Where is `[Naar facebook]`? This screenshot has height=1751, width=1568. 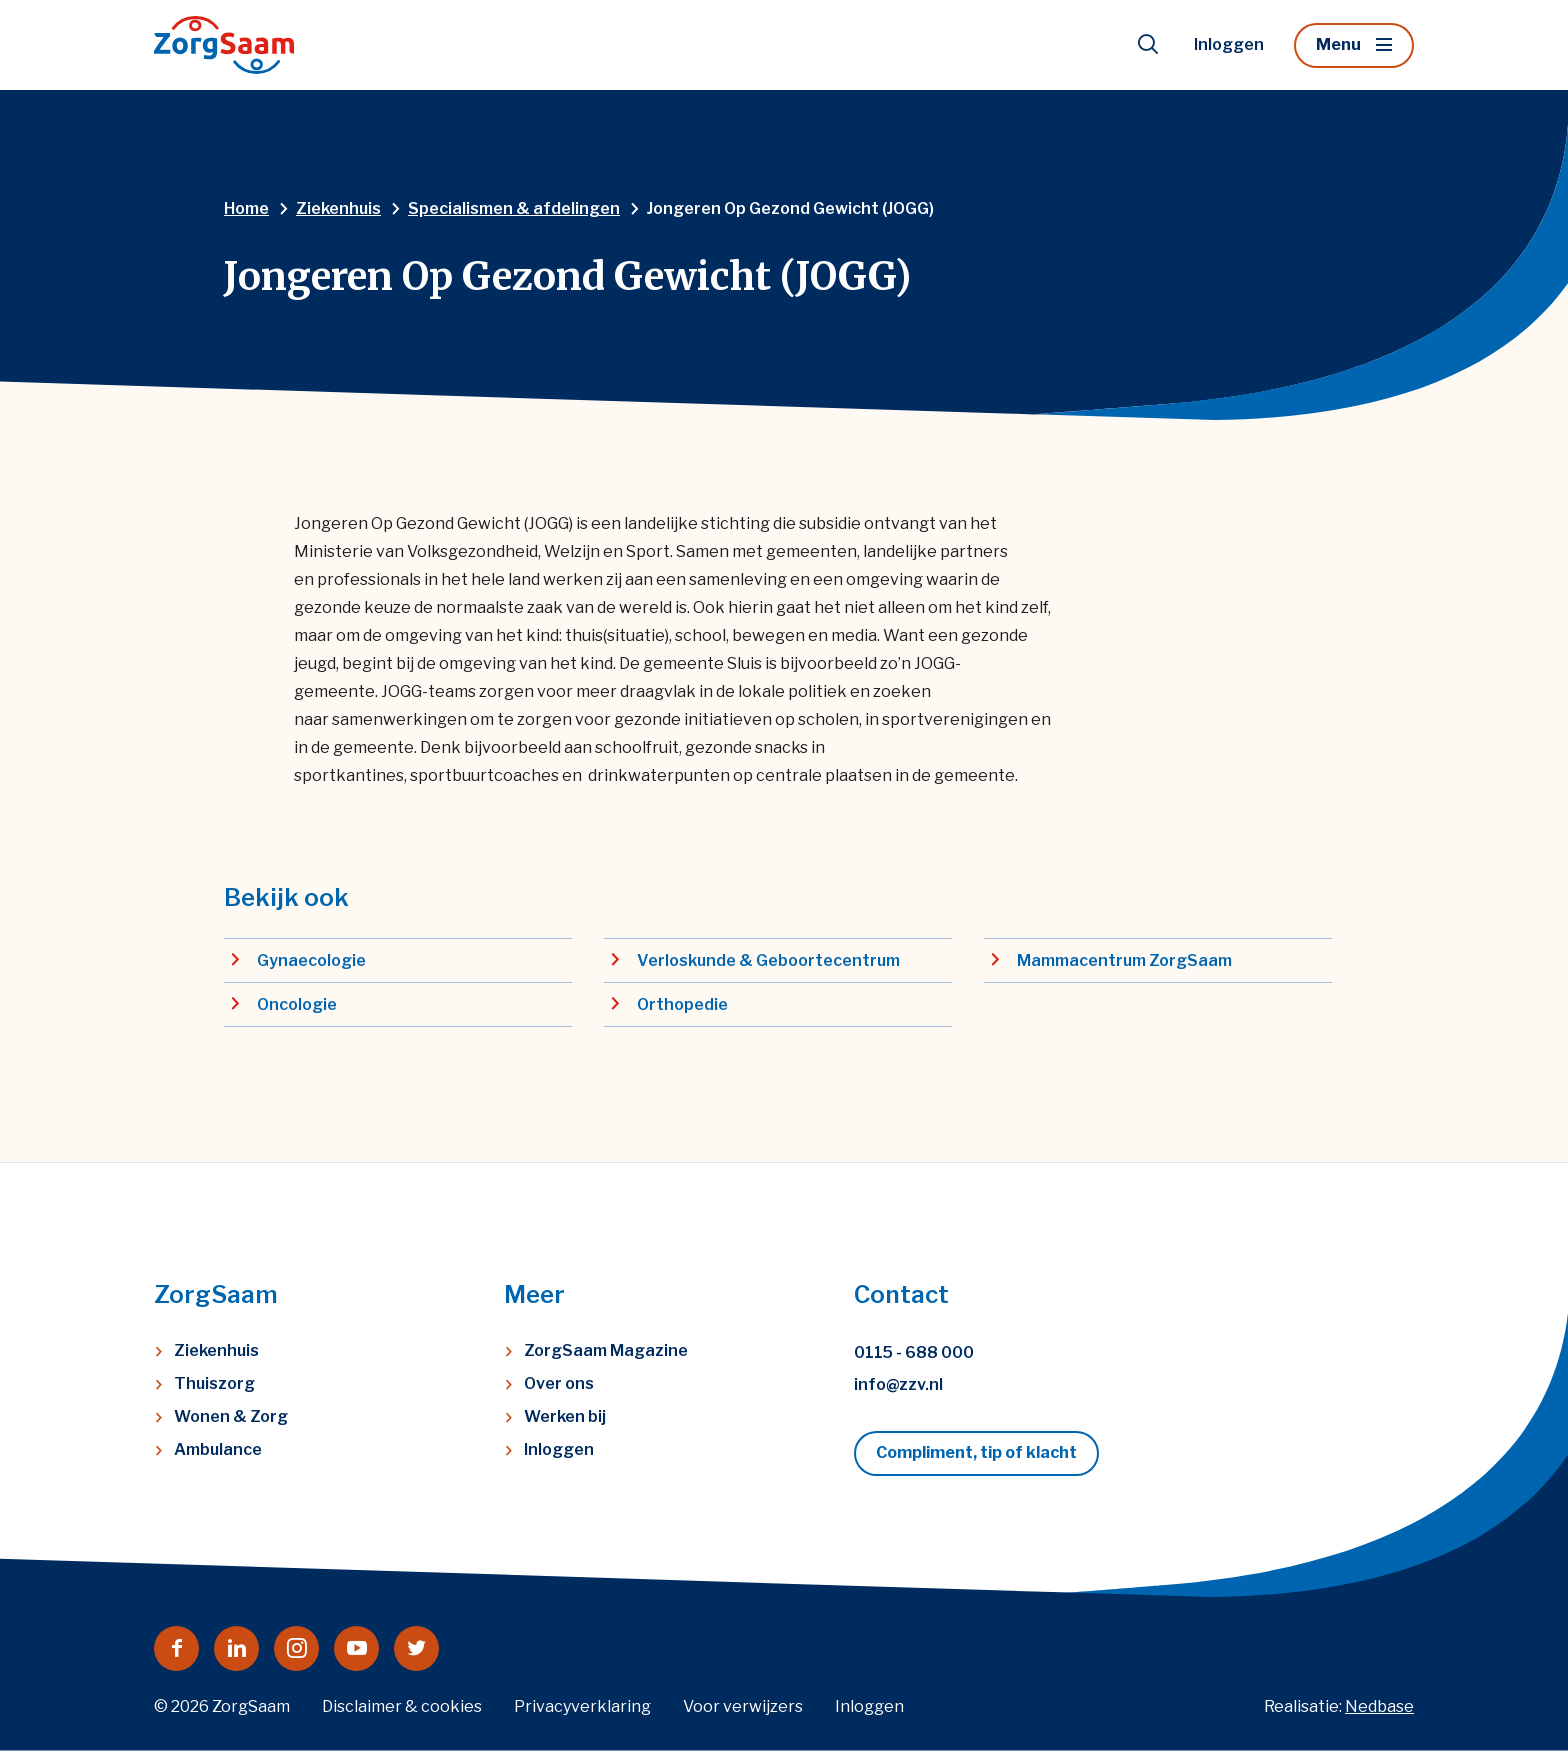
[Naar facebook] is located at coordinates (176, 1648).